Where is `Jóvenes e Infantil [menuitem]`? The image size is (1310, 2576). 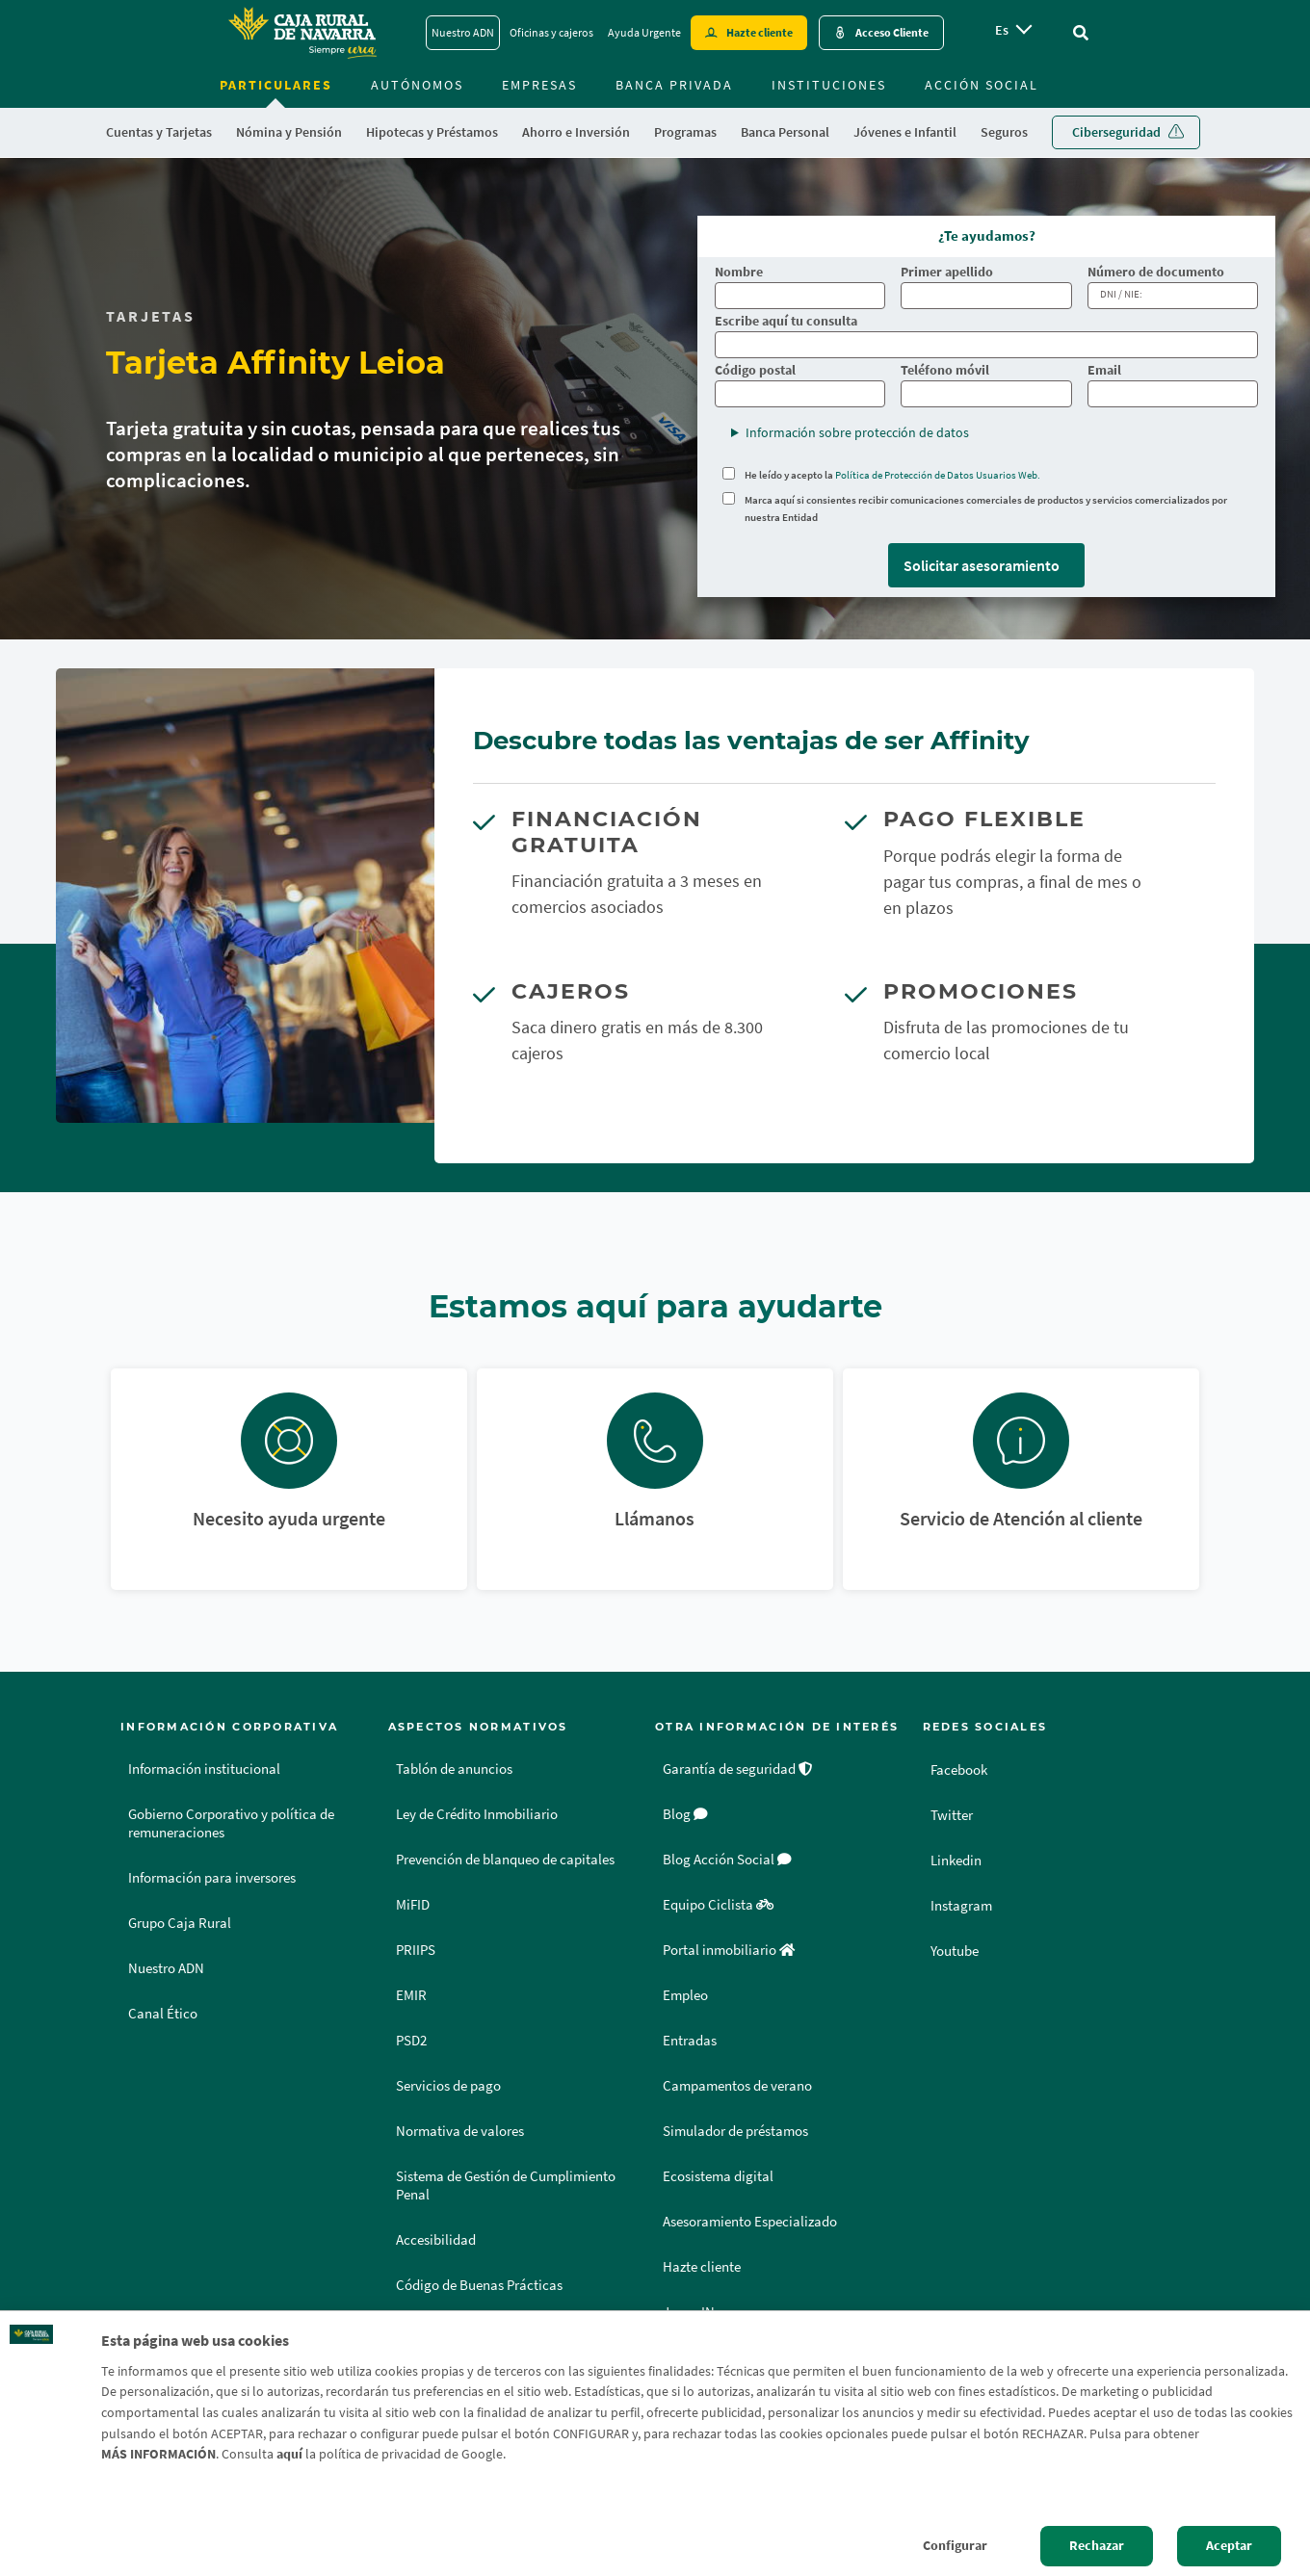 Jóvenes e Infantil [menuitem] is located at coordinates (904, 132).